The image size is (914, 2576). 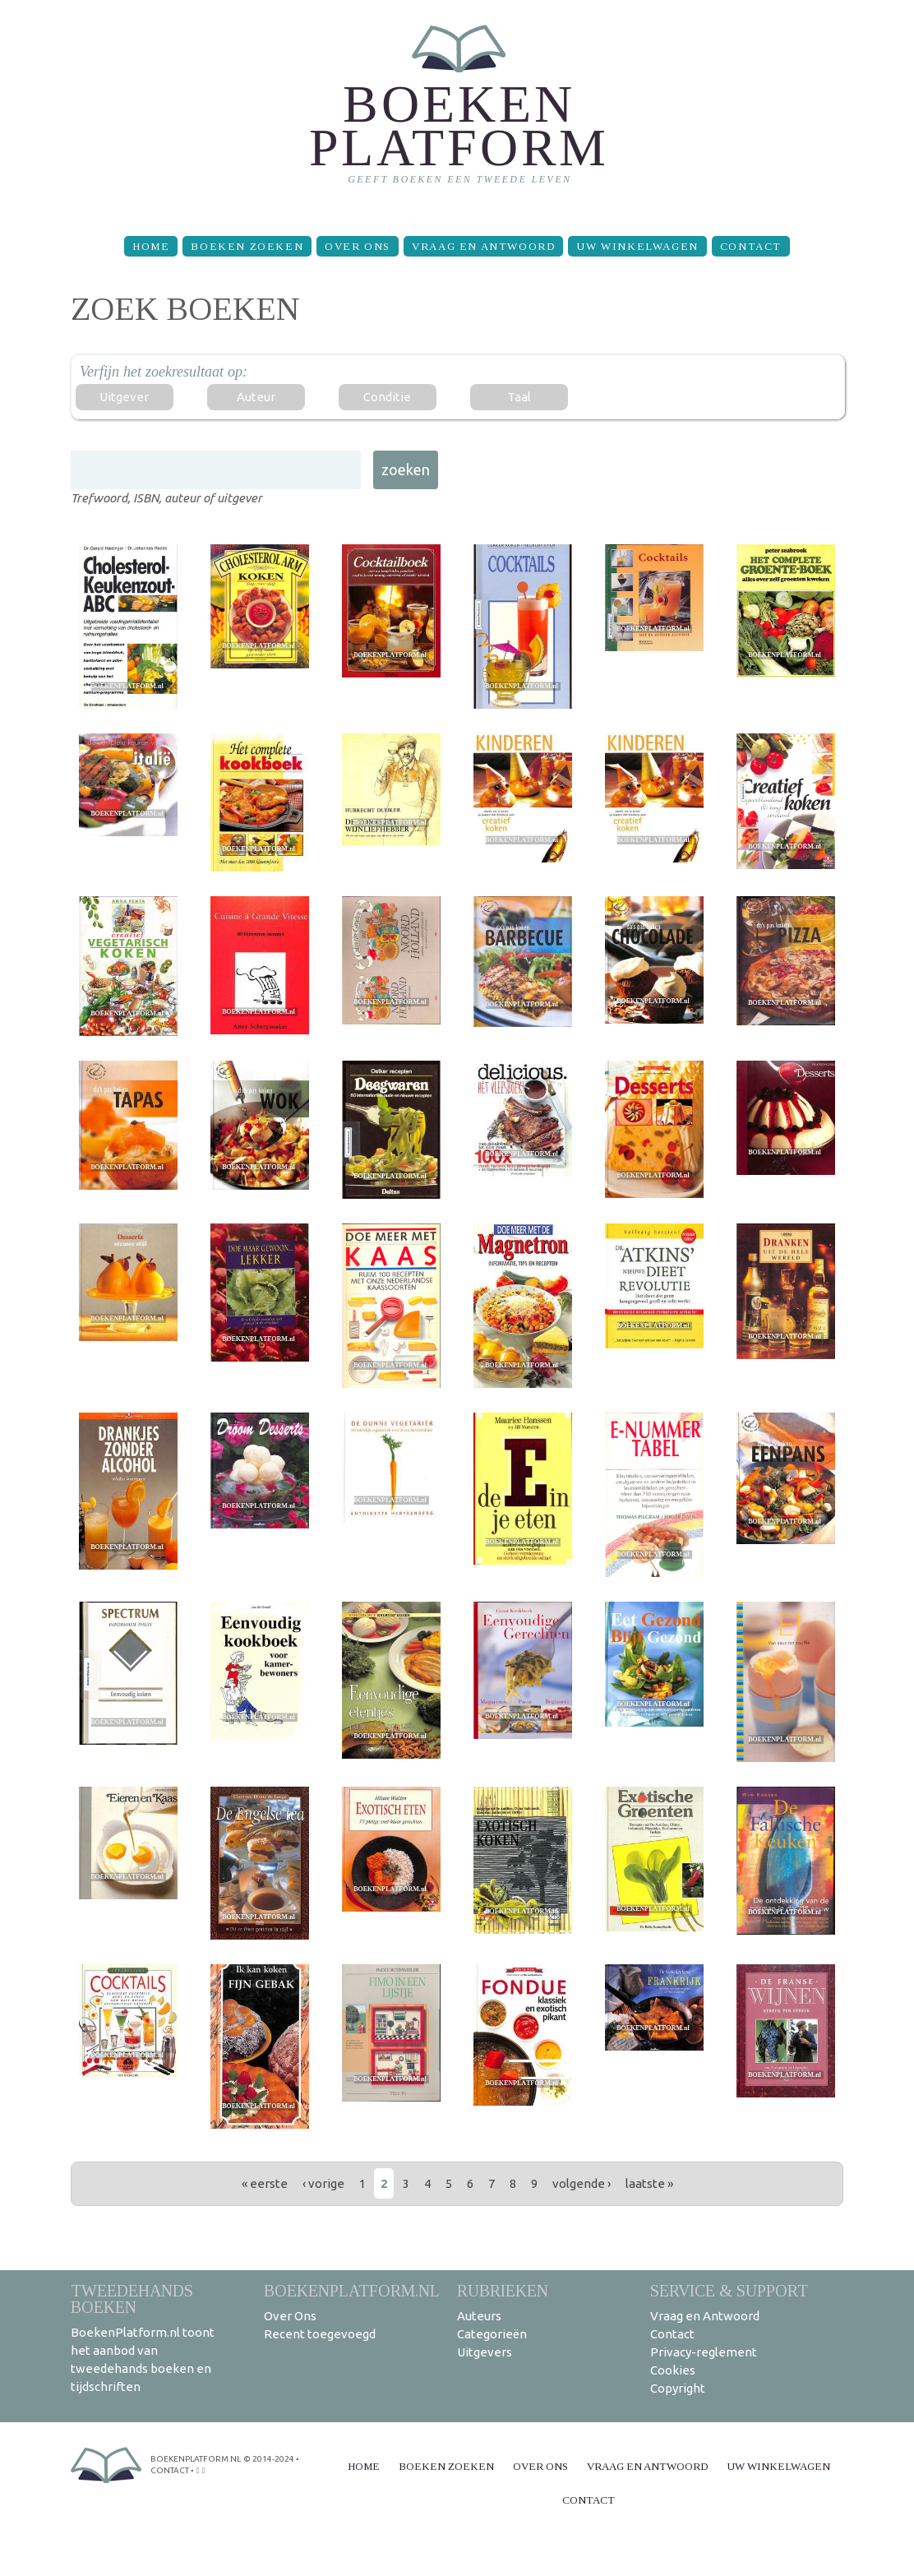 What do you see at coordinates (649, 2183) in the screenshot?
I see `laatste »` at bounding box center [649, 2183].